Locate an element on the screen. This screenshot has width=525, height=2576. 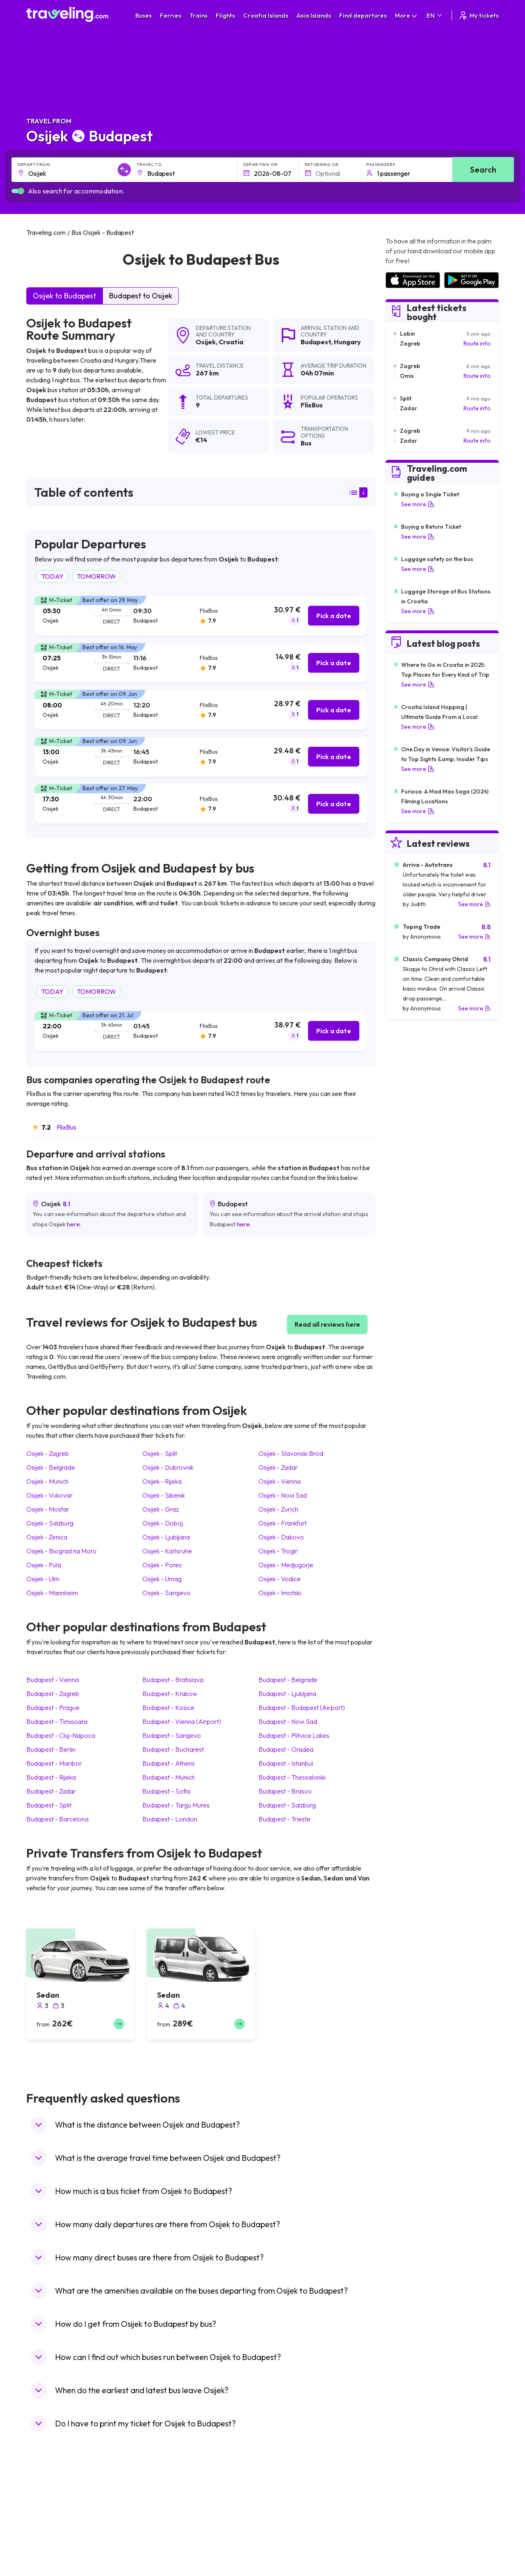
Airports in Switzerland is located at coordinates (414, 2543).